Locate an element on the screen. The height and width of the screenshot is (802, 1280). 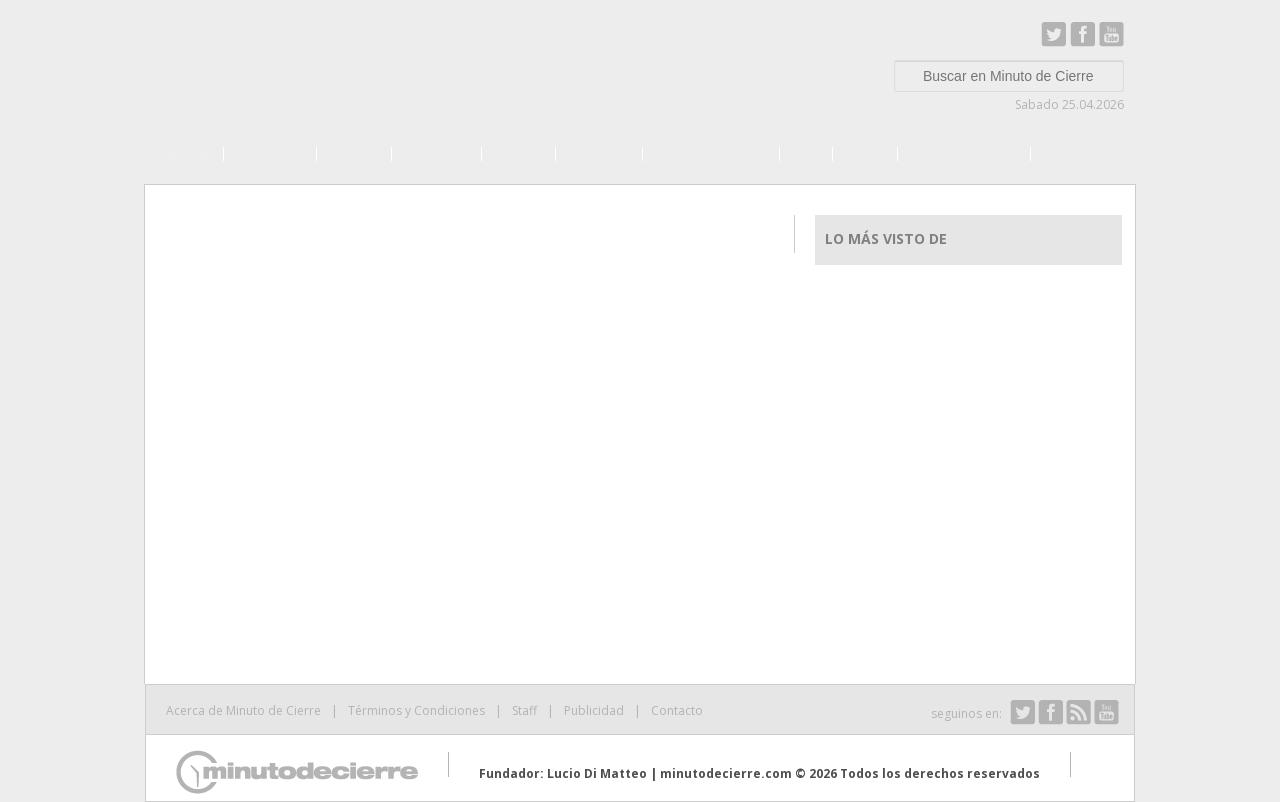
Publicidad is located at coordinates (594, 710).